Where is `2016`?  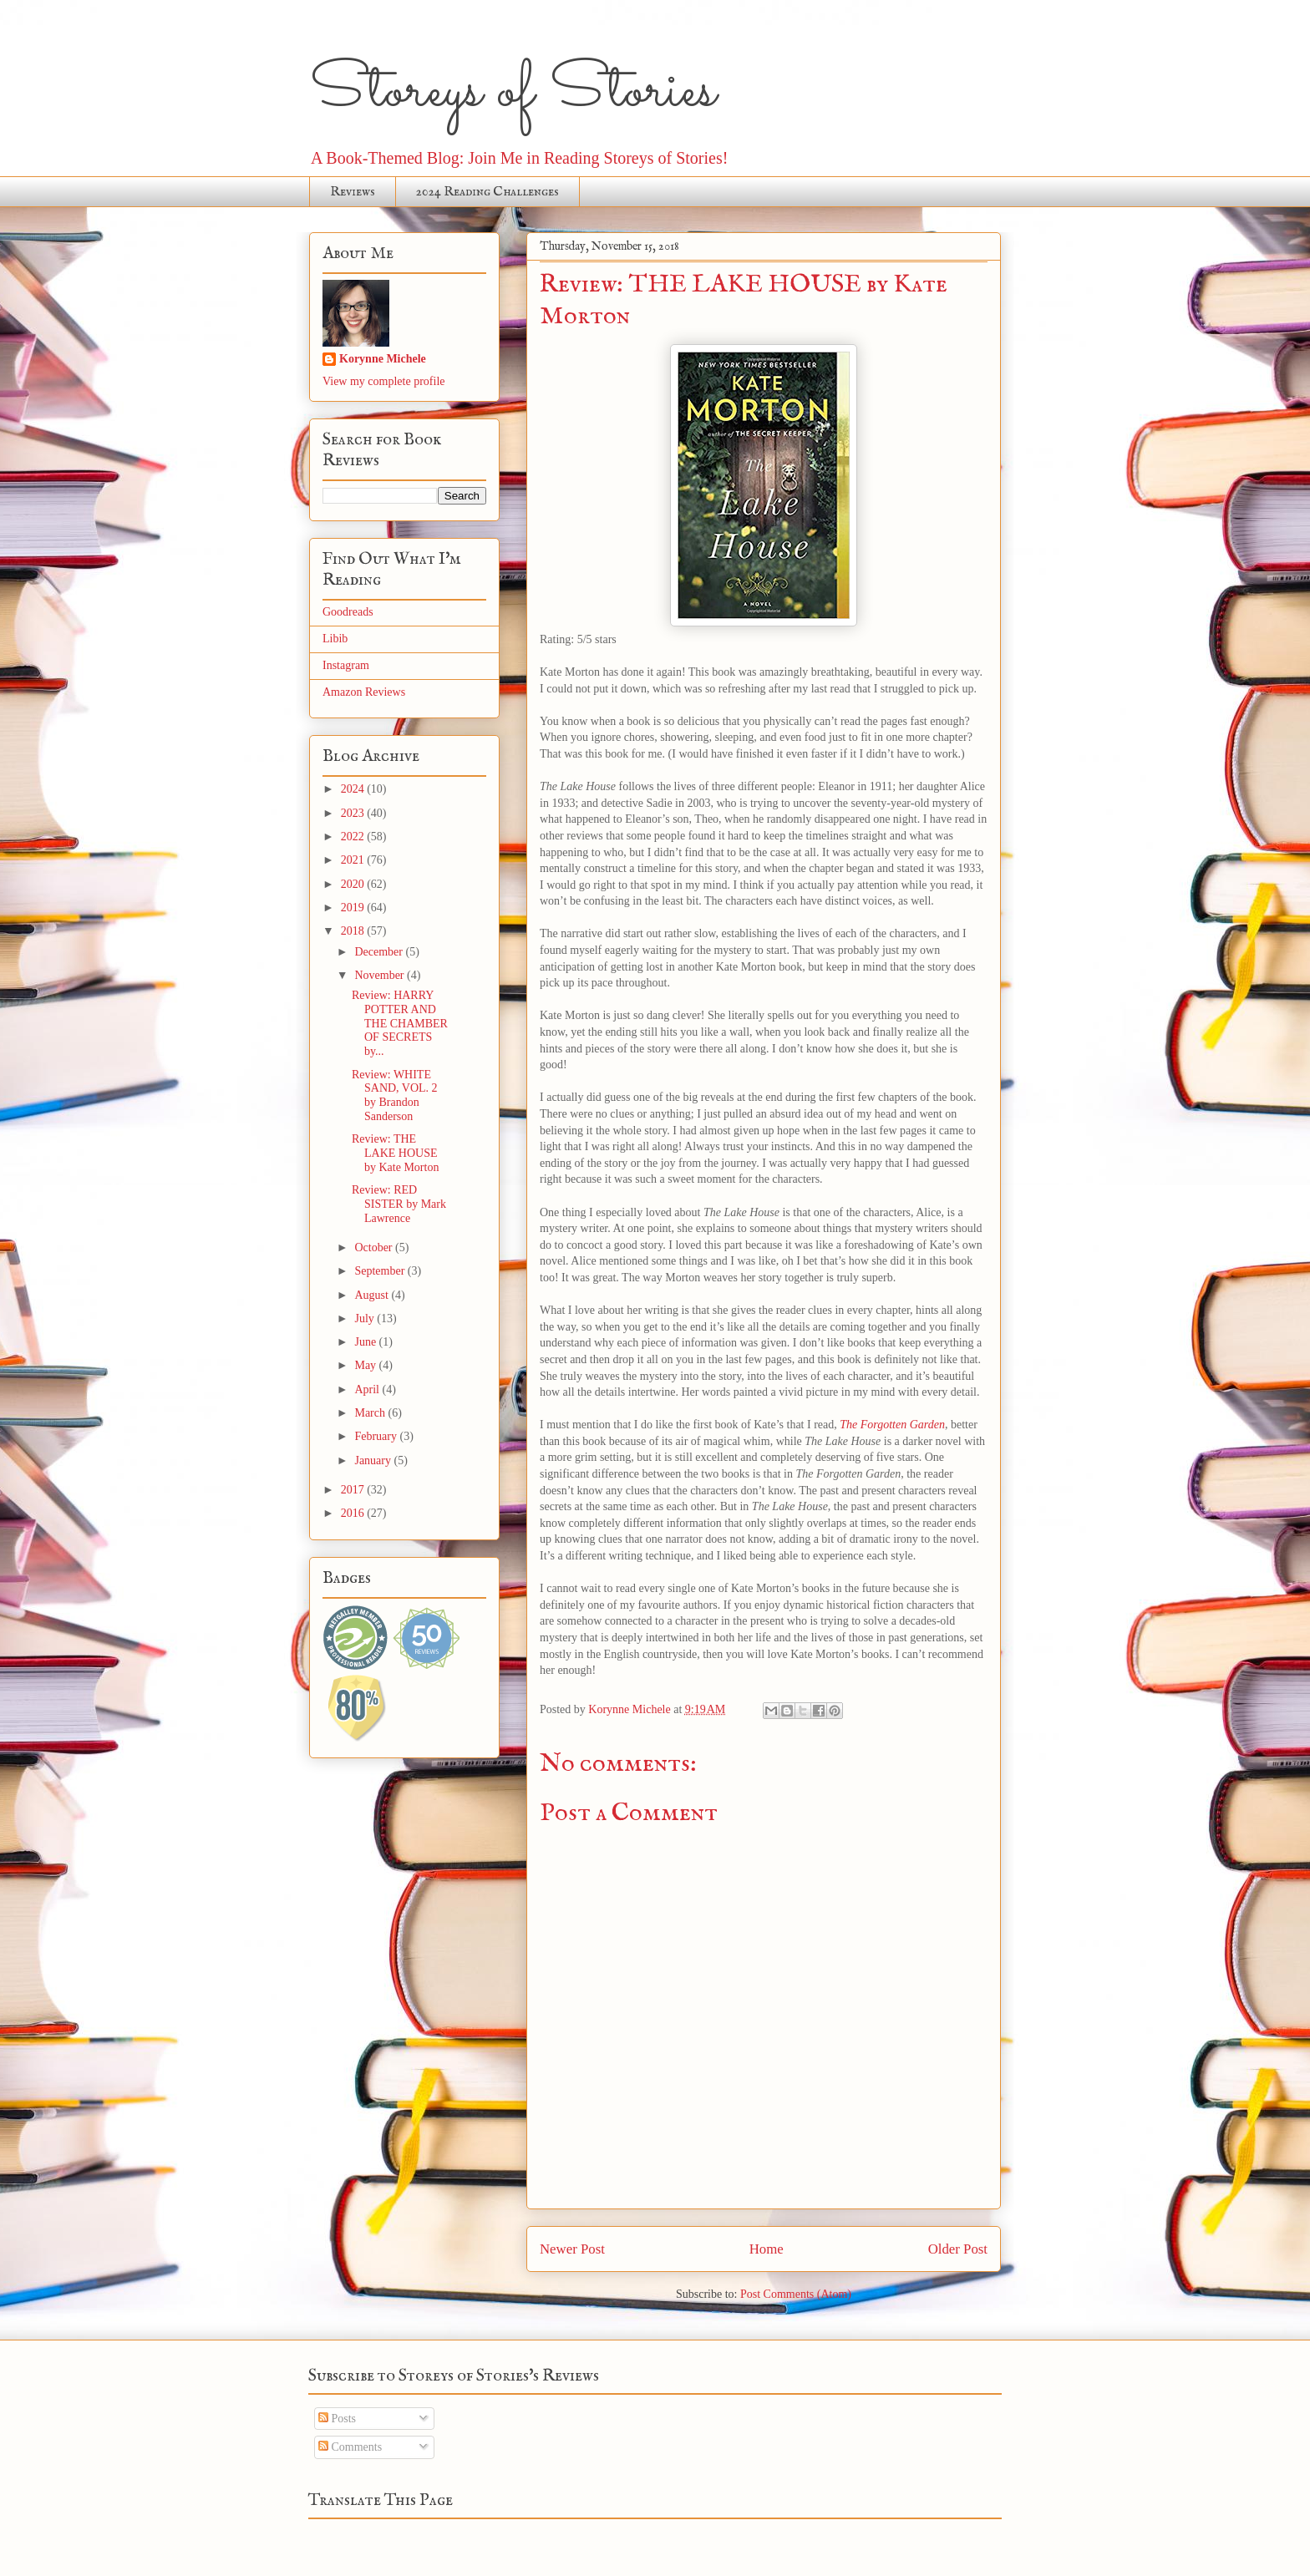 2016 is located at coordinates (354, 1513).